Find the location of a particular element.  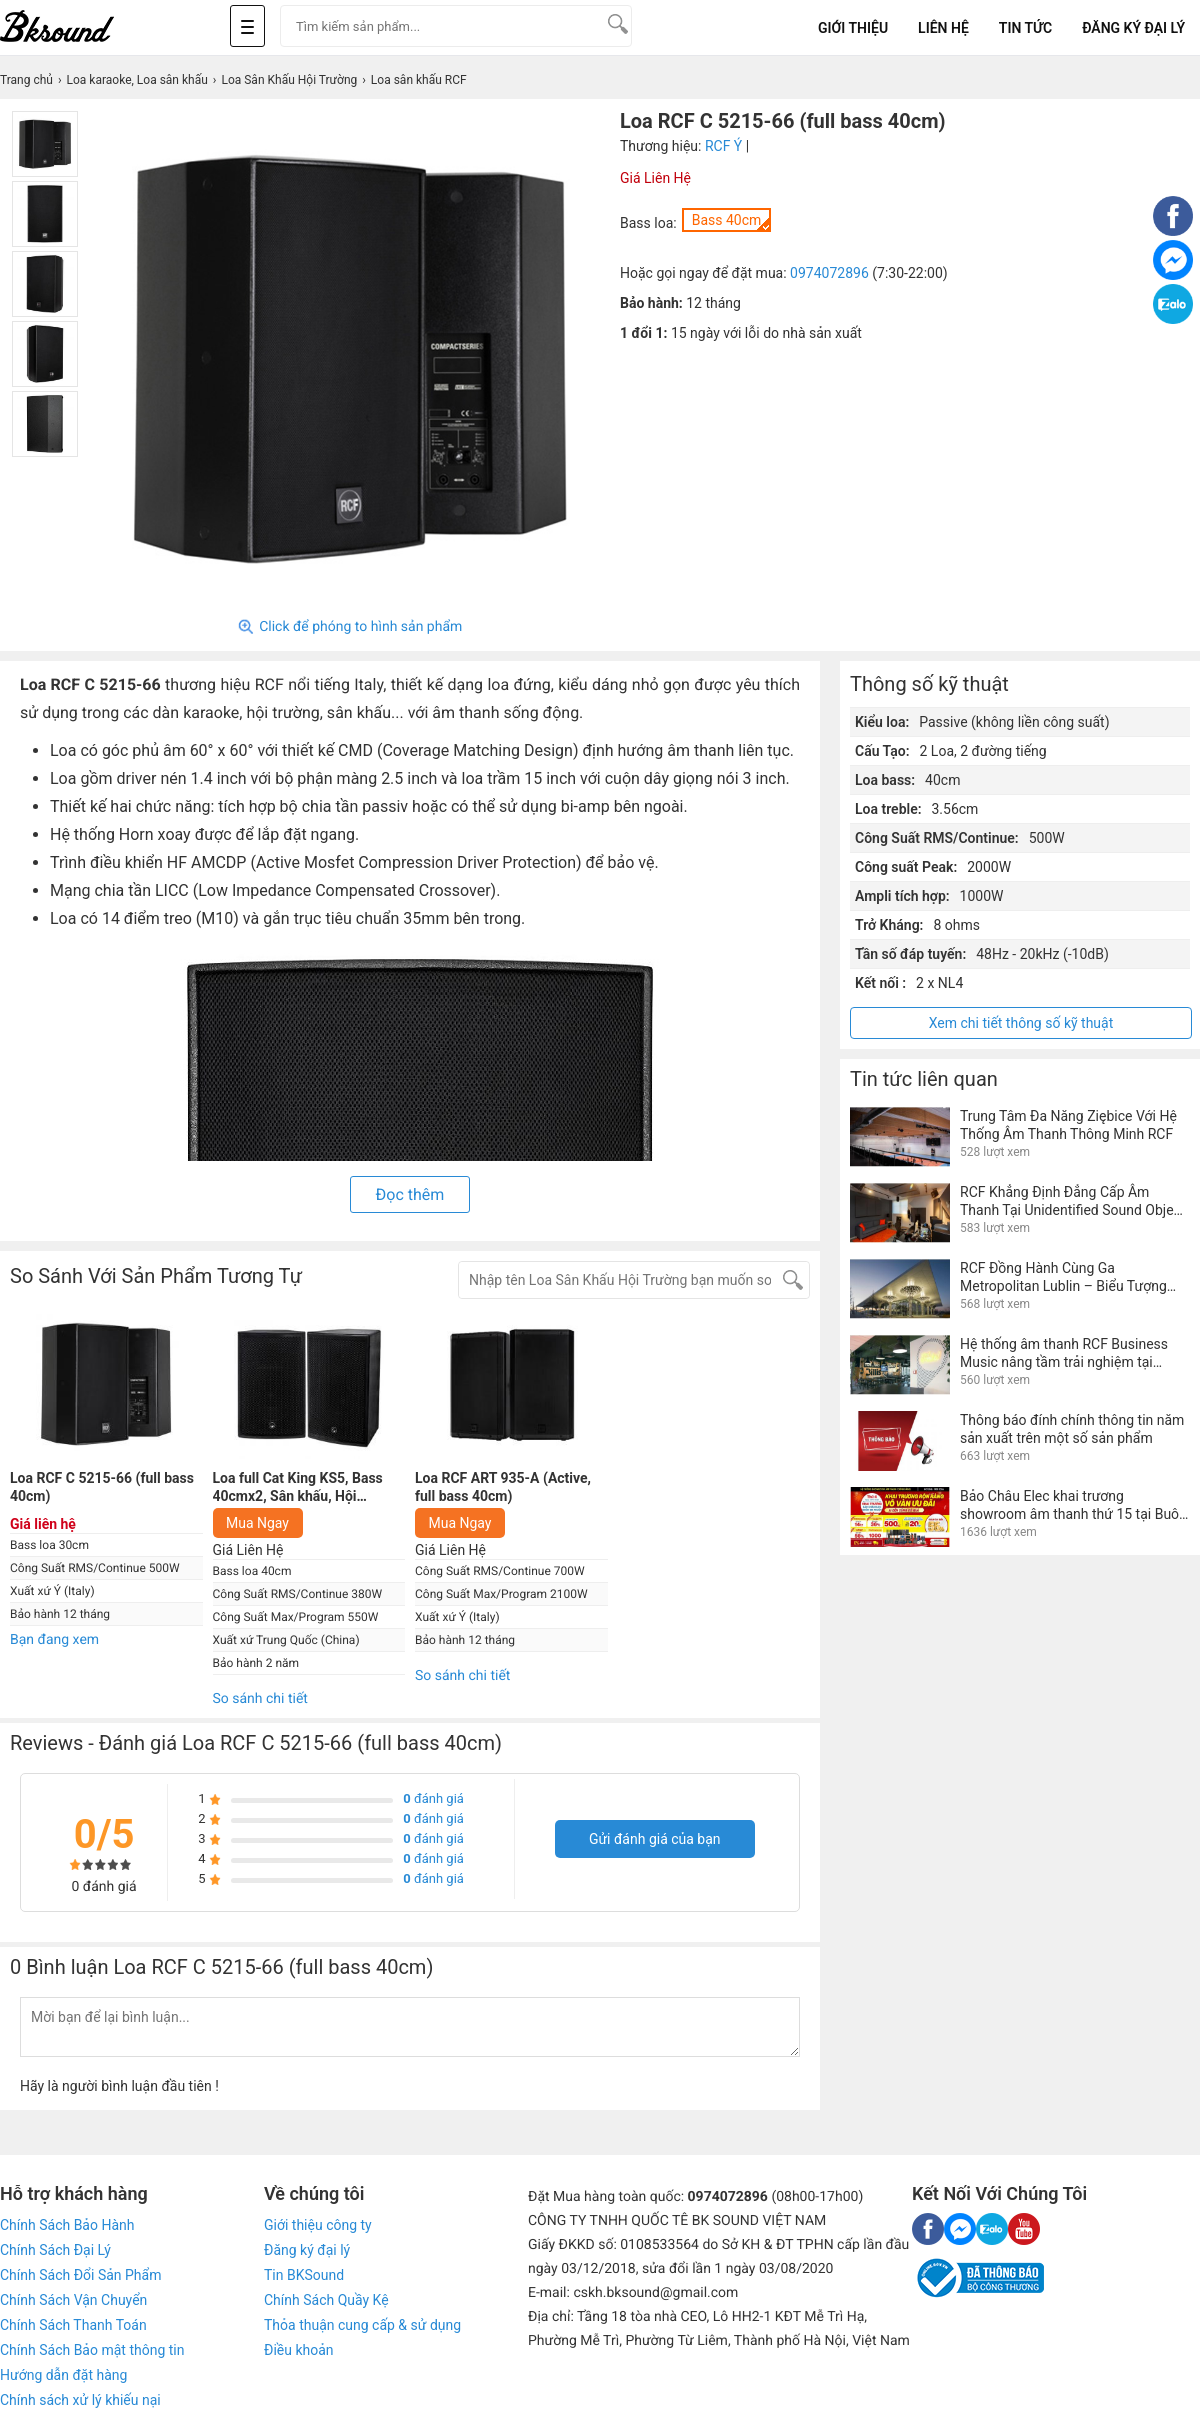

Gửi đánh giá của bạn is located at coordinates (655, 1839).